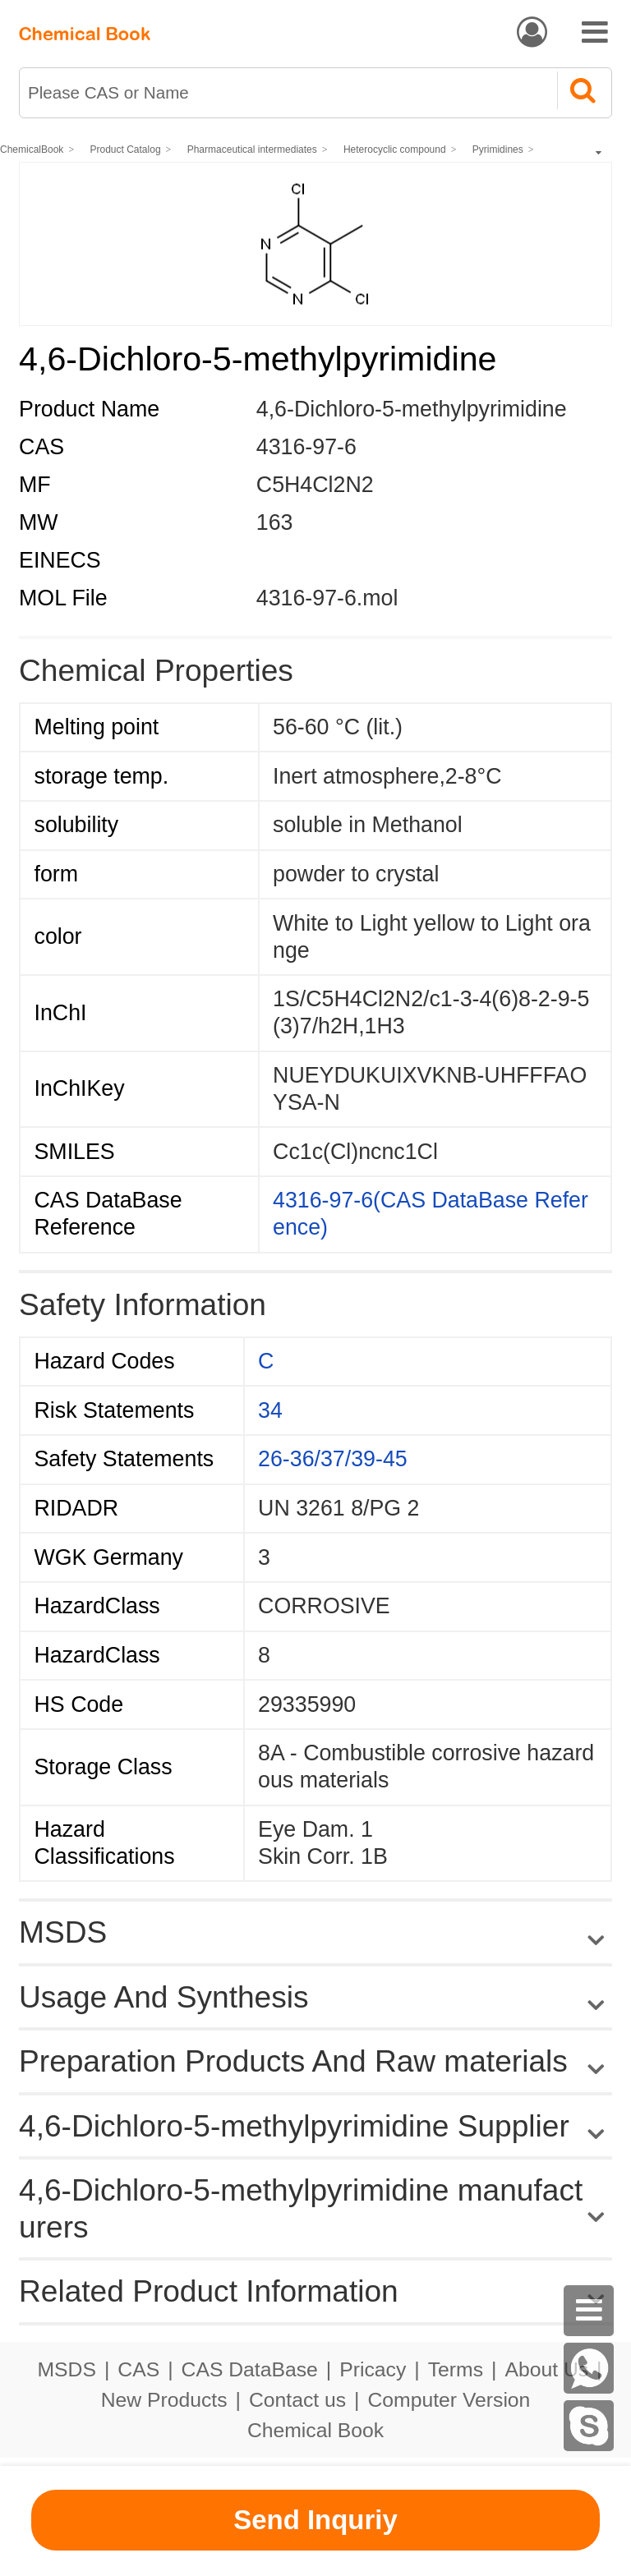 This screenshot has height=2576, width=631. I want to click on CAS, so click(138, 2369).